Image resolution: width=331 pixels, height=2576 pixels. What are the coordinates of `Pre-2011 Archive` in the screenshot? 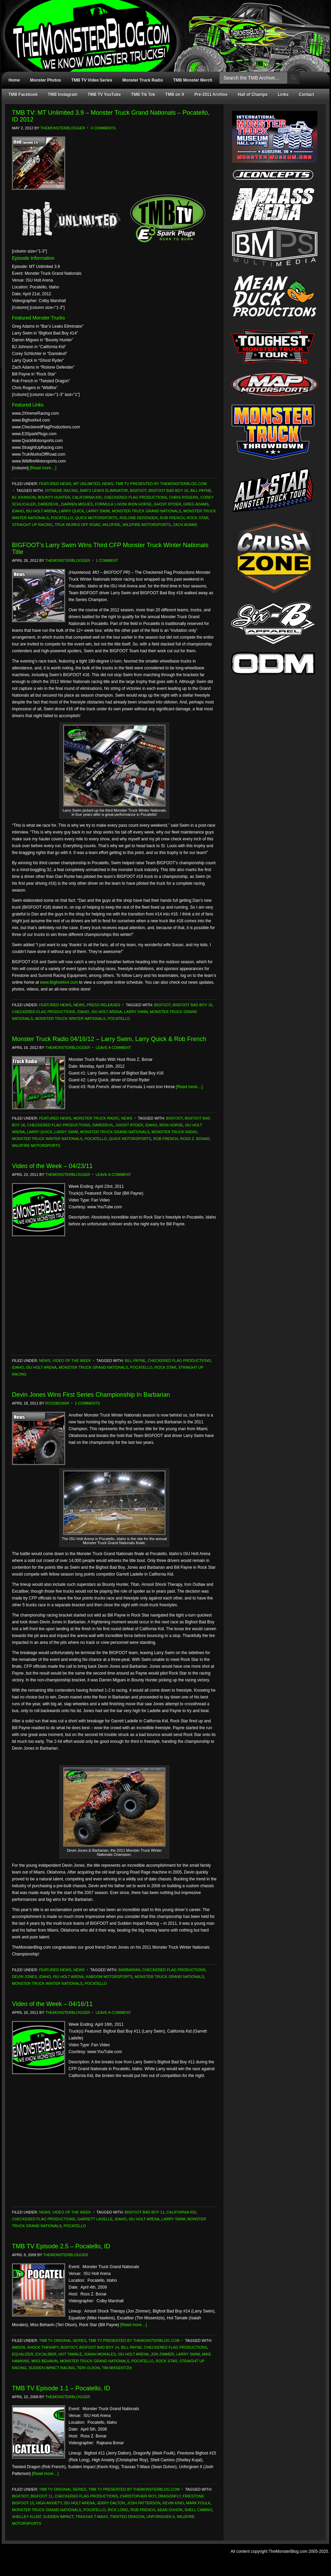 It's located at (211, 94).